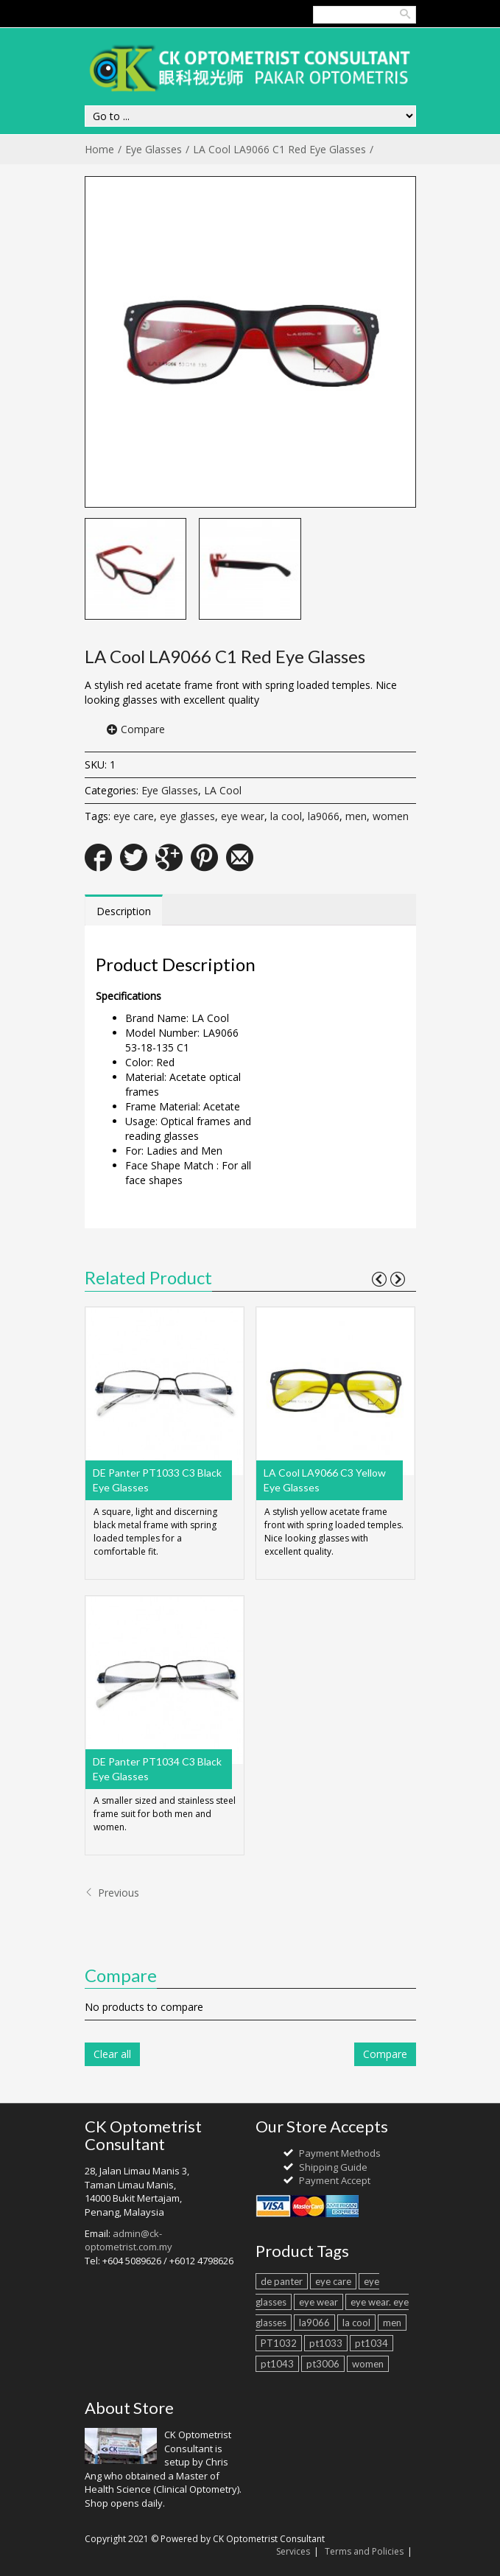  What do you see at coordinates (333, 2167) in the screenshot?
I see `Shipping Guide` at bounding box center [333, 2167].